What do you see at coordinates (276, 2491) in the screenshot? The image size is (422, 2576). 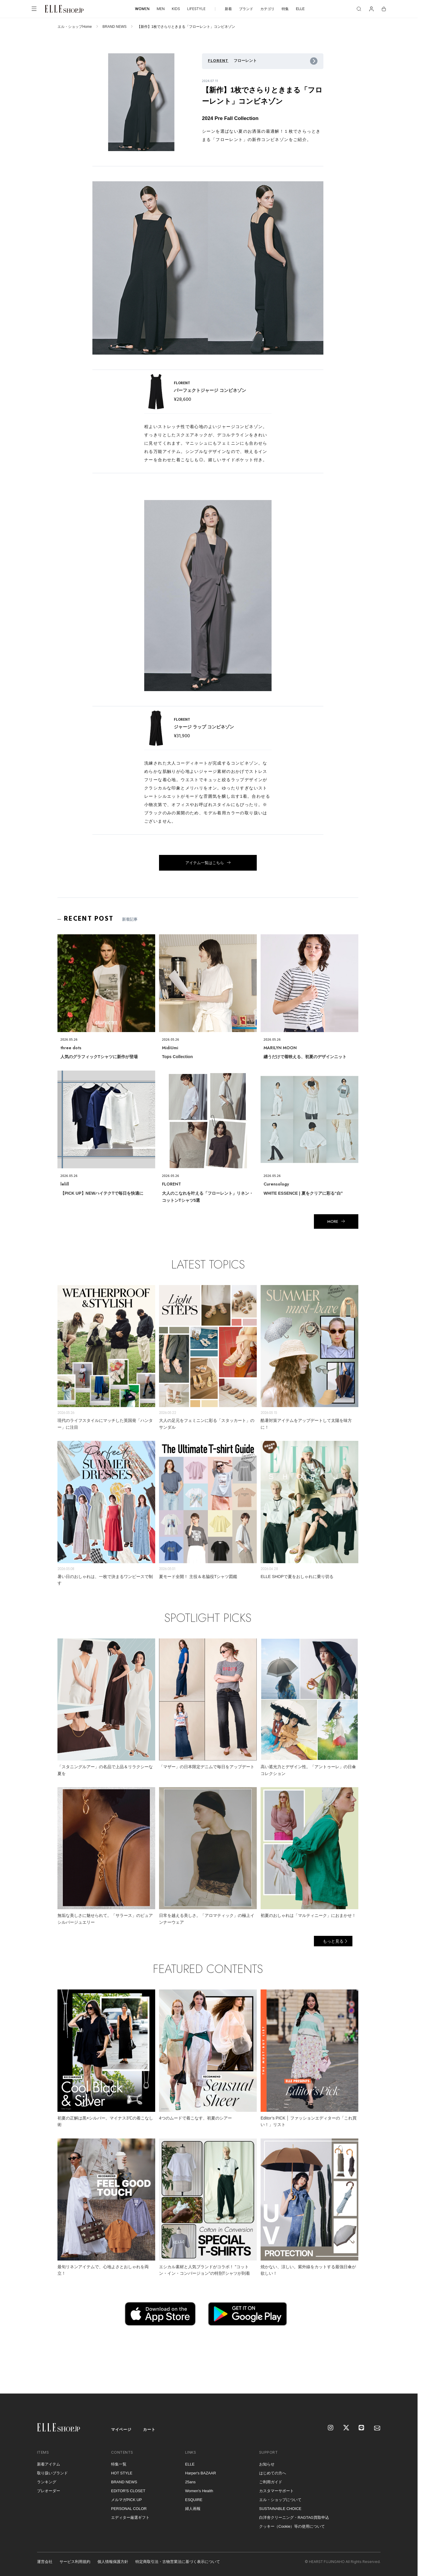 I see `カスタマーサポート` at bounding box center [276, 2491].